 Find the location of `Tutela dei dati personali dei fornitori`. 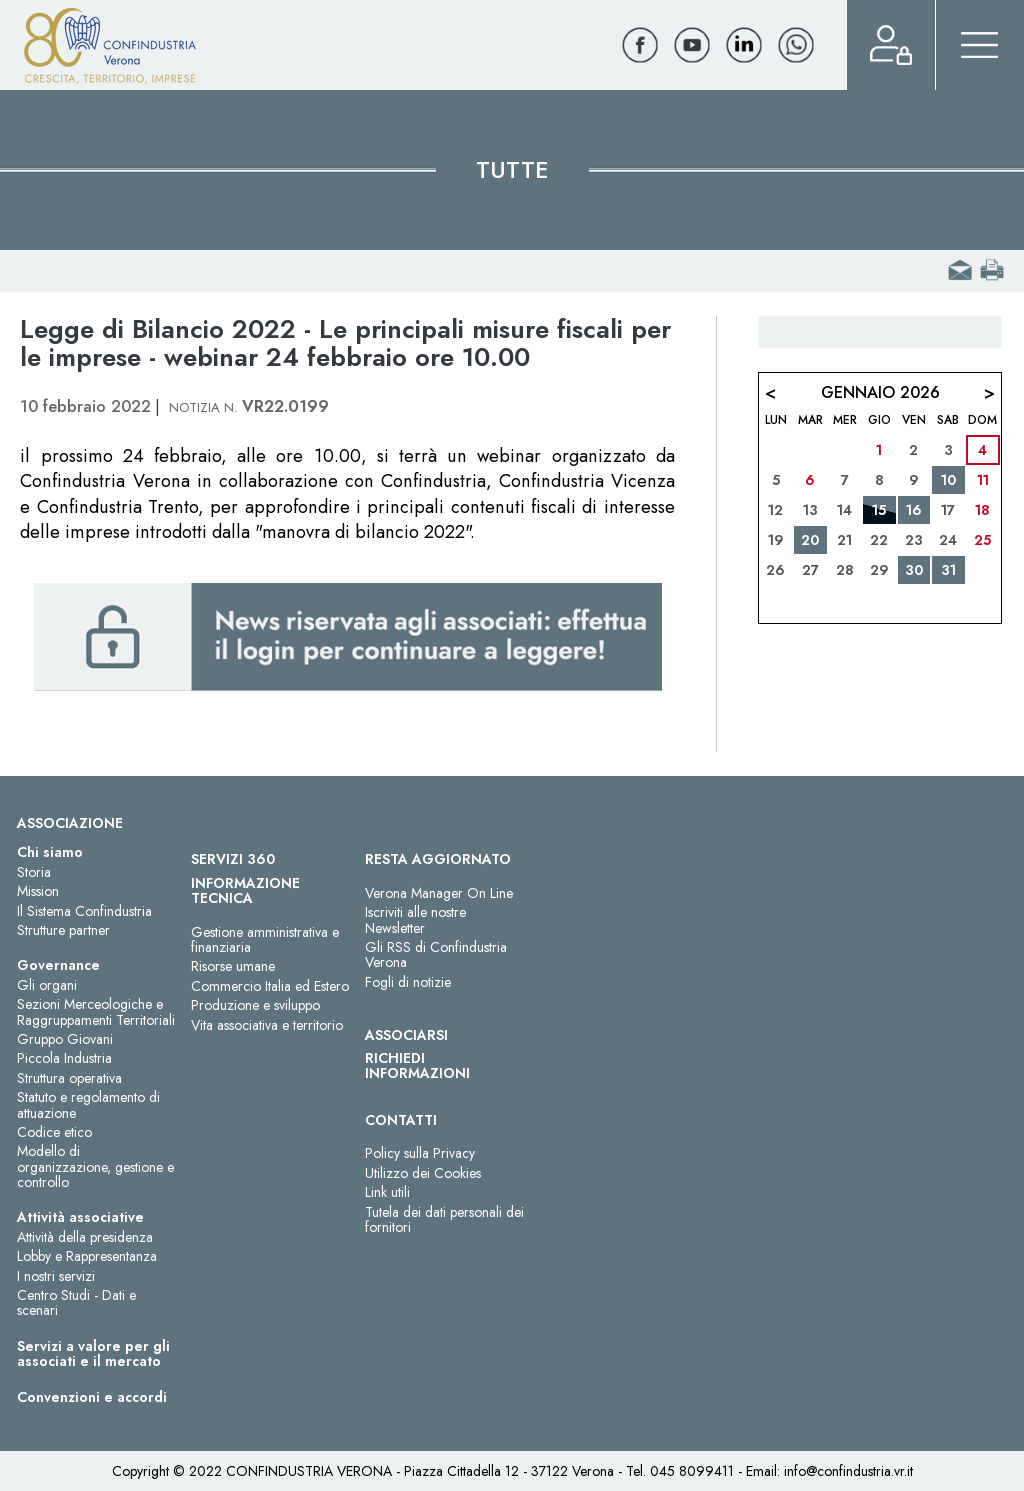

Tutela dei dati personali dei fornitori is located at coordinates (444, 1219).